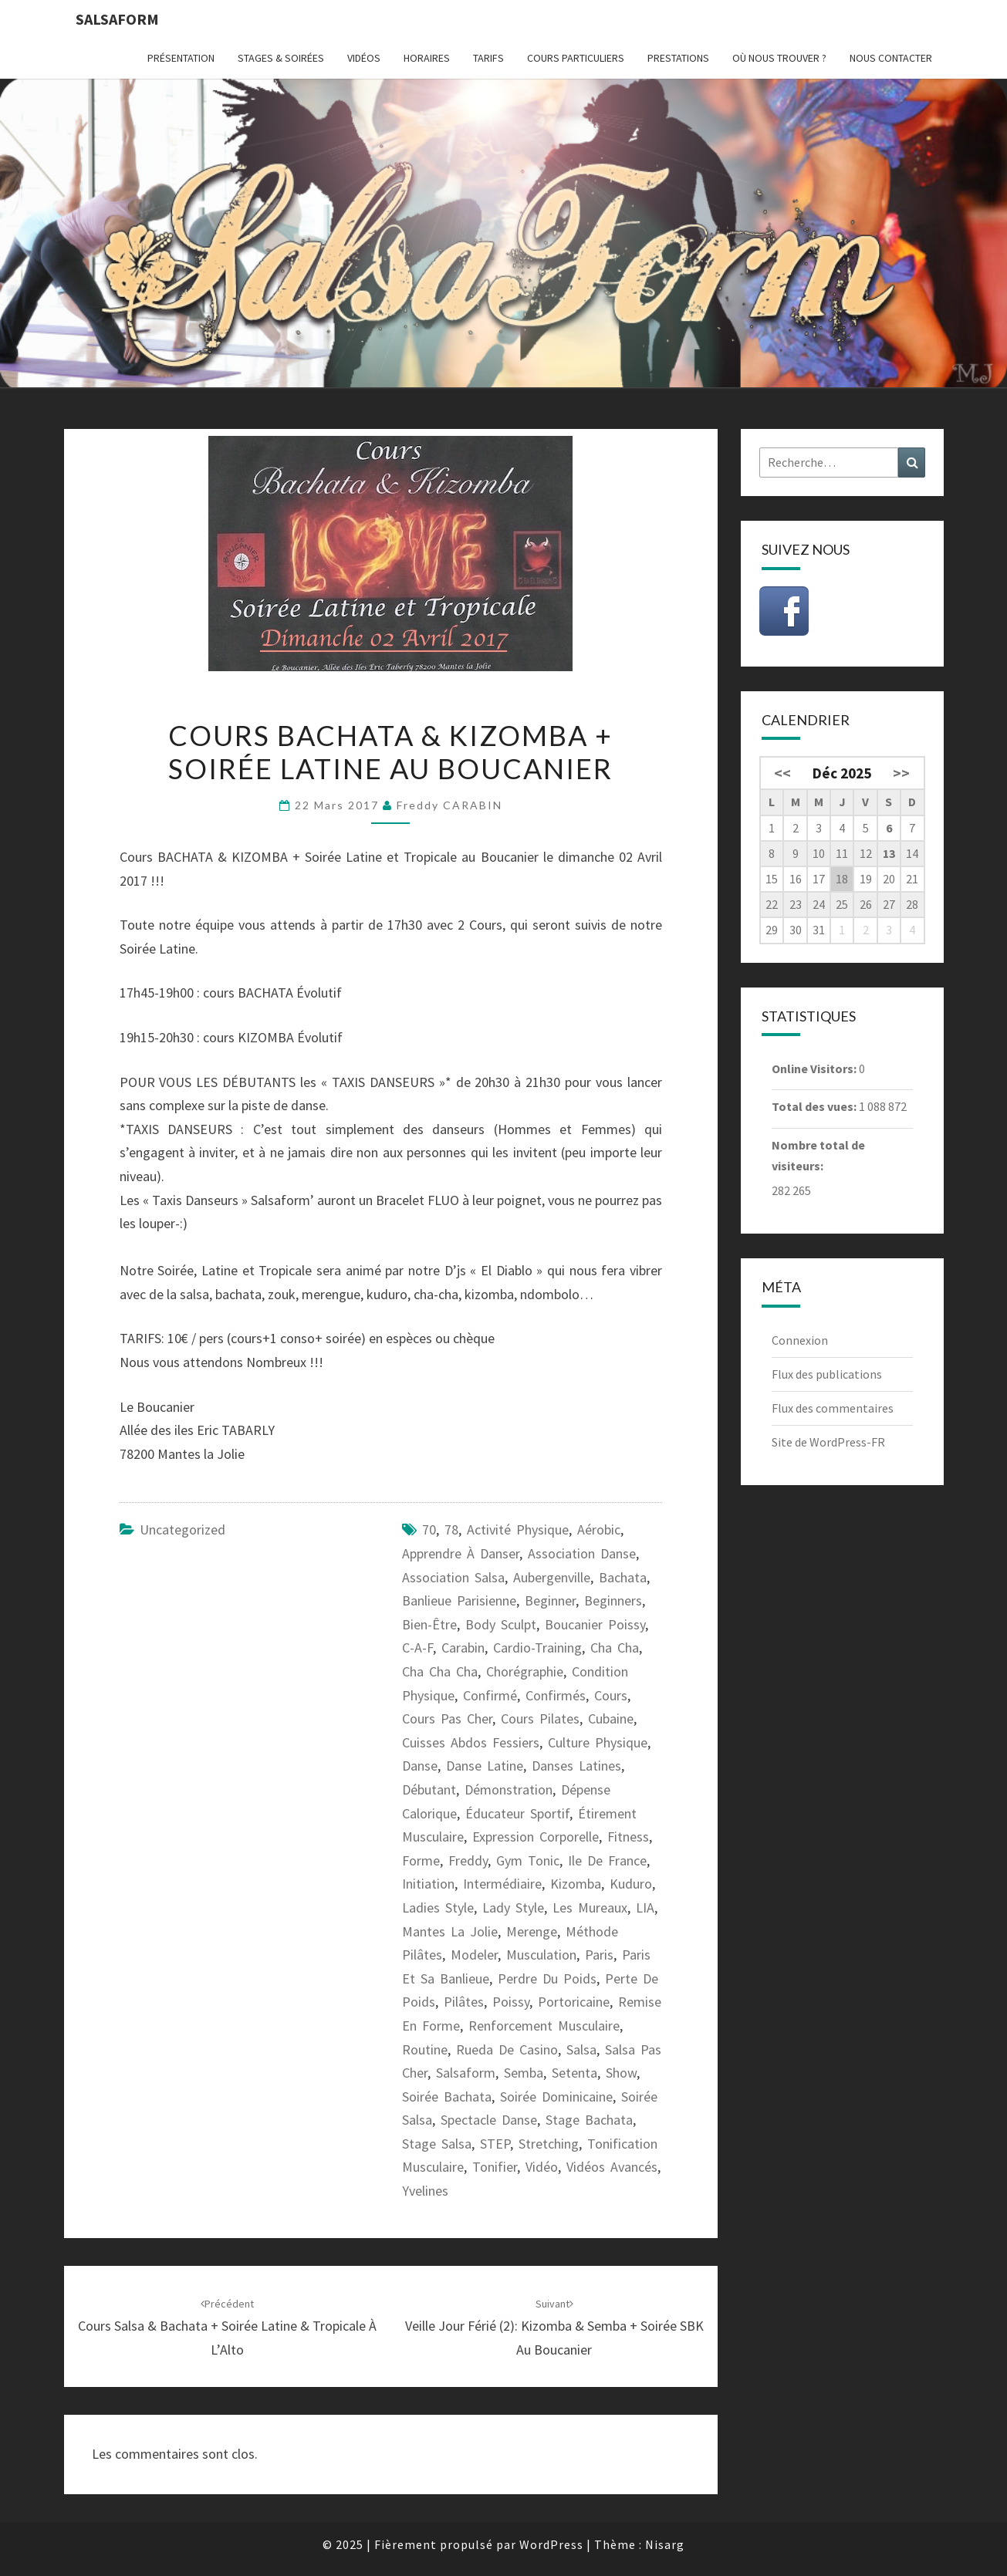 Image resolution: width=1007 pixels, height=2576 pixels. What do you see at coordinates (507, 2049) in the screenshot?
I see `Rueda de casino` at bounding box center [507, 2049].